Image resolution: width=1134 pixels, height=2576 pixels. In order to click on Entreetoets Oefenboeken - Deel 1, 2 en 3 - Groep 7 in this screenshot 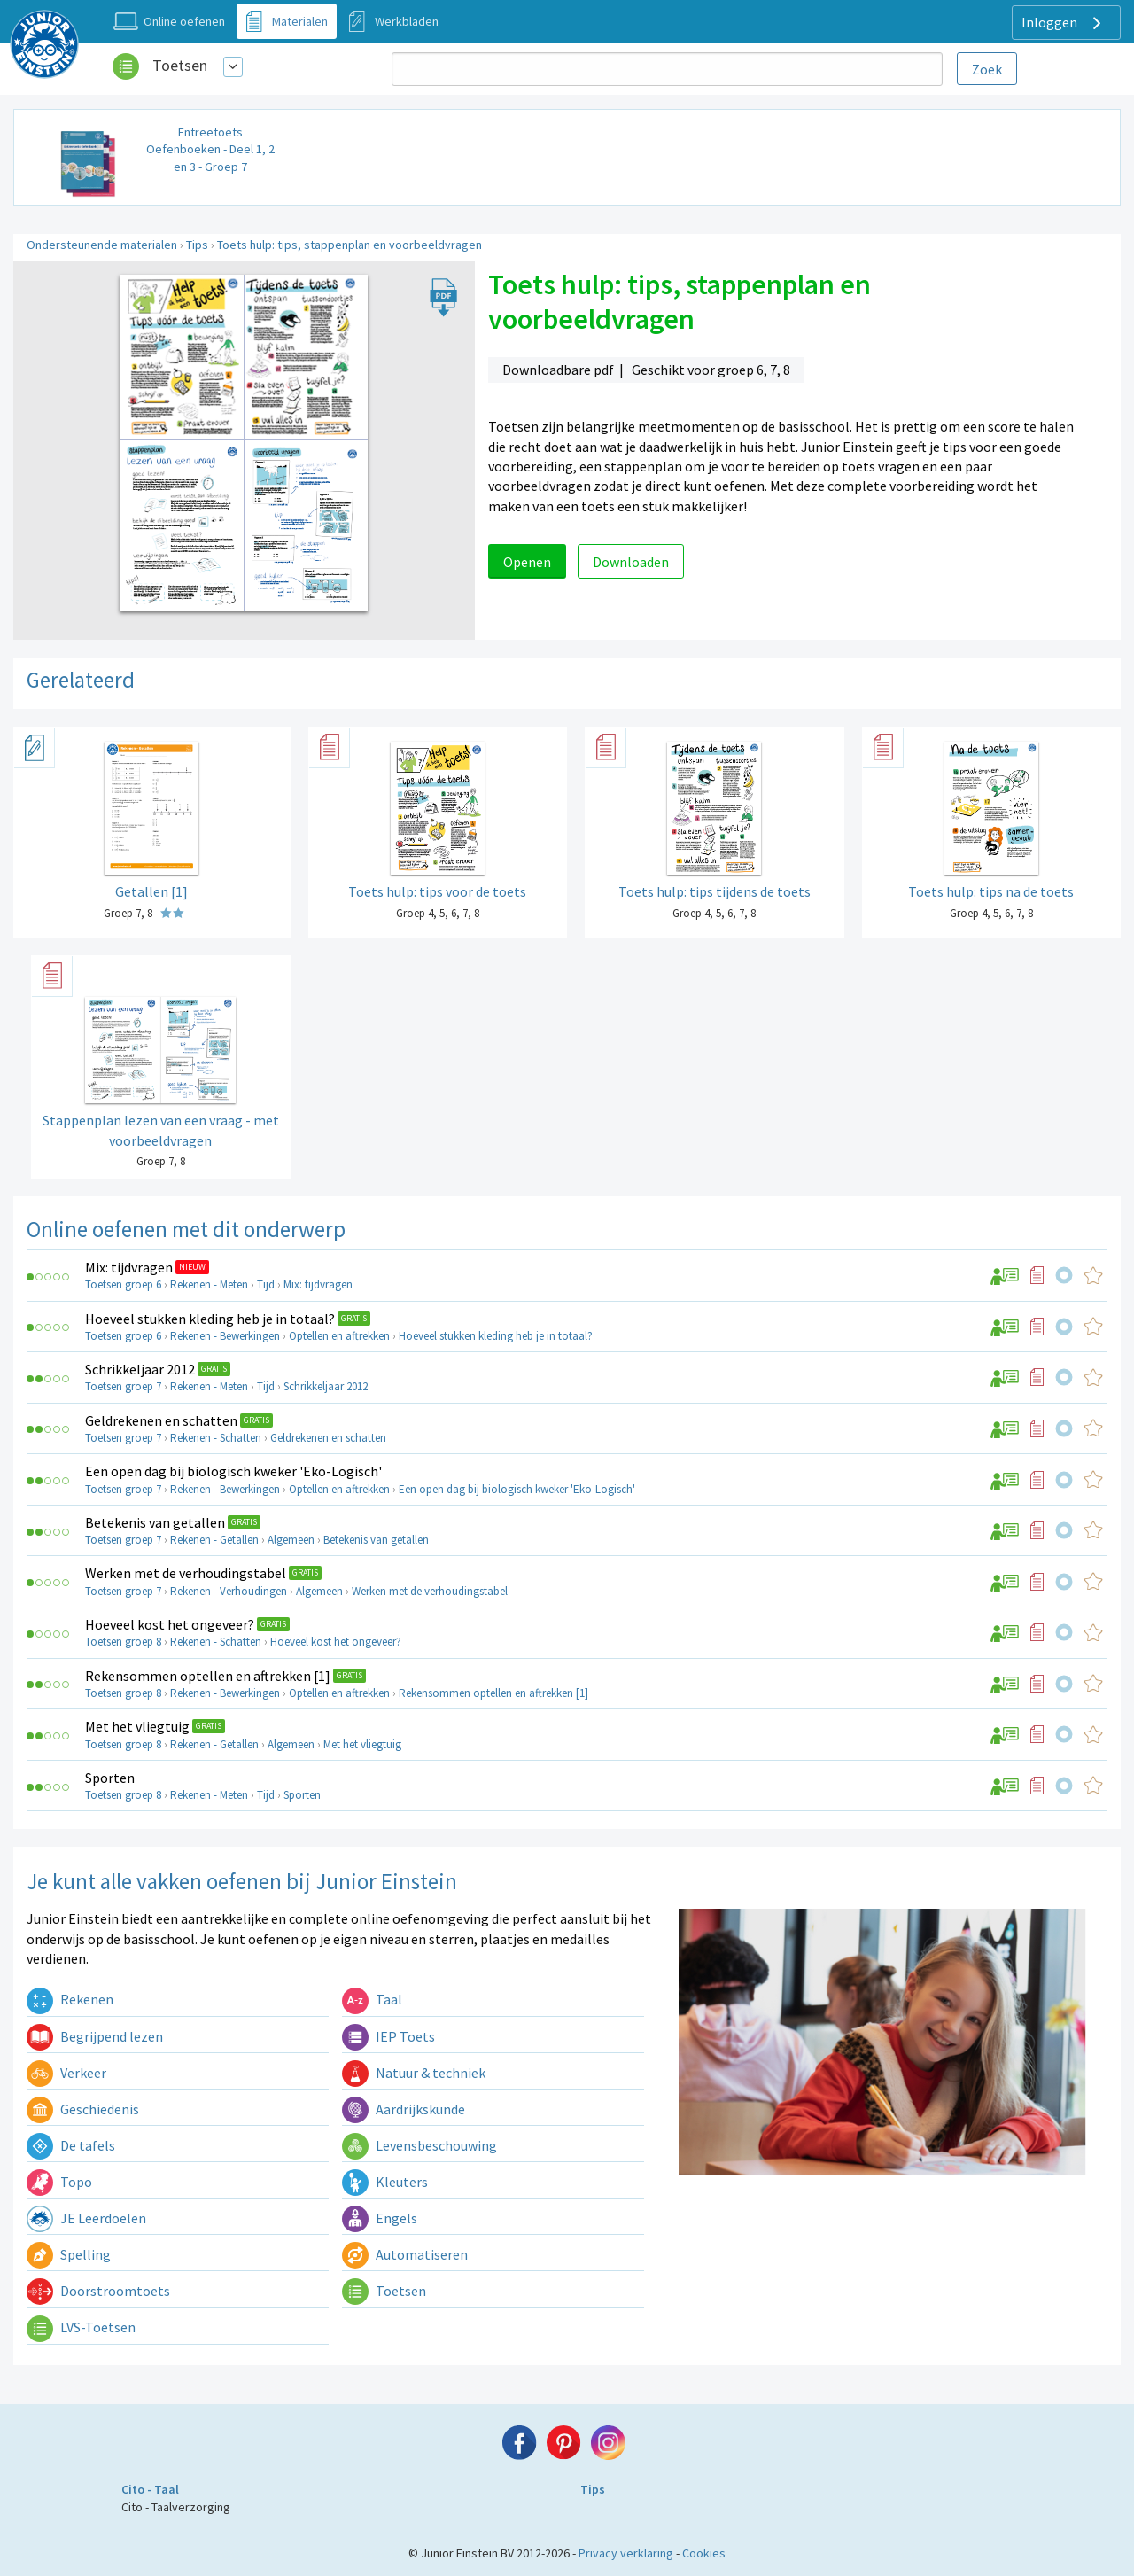, I will do `click(210, 149)`.